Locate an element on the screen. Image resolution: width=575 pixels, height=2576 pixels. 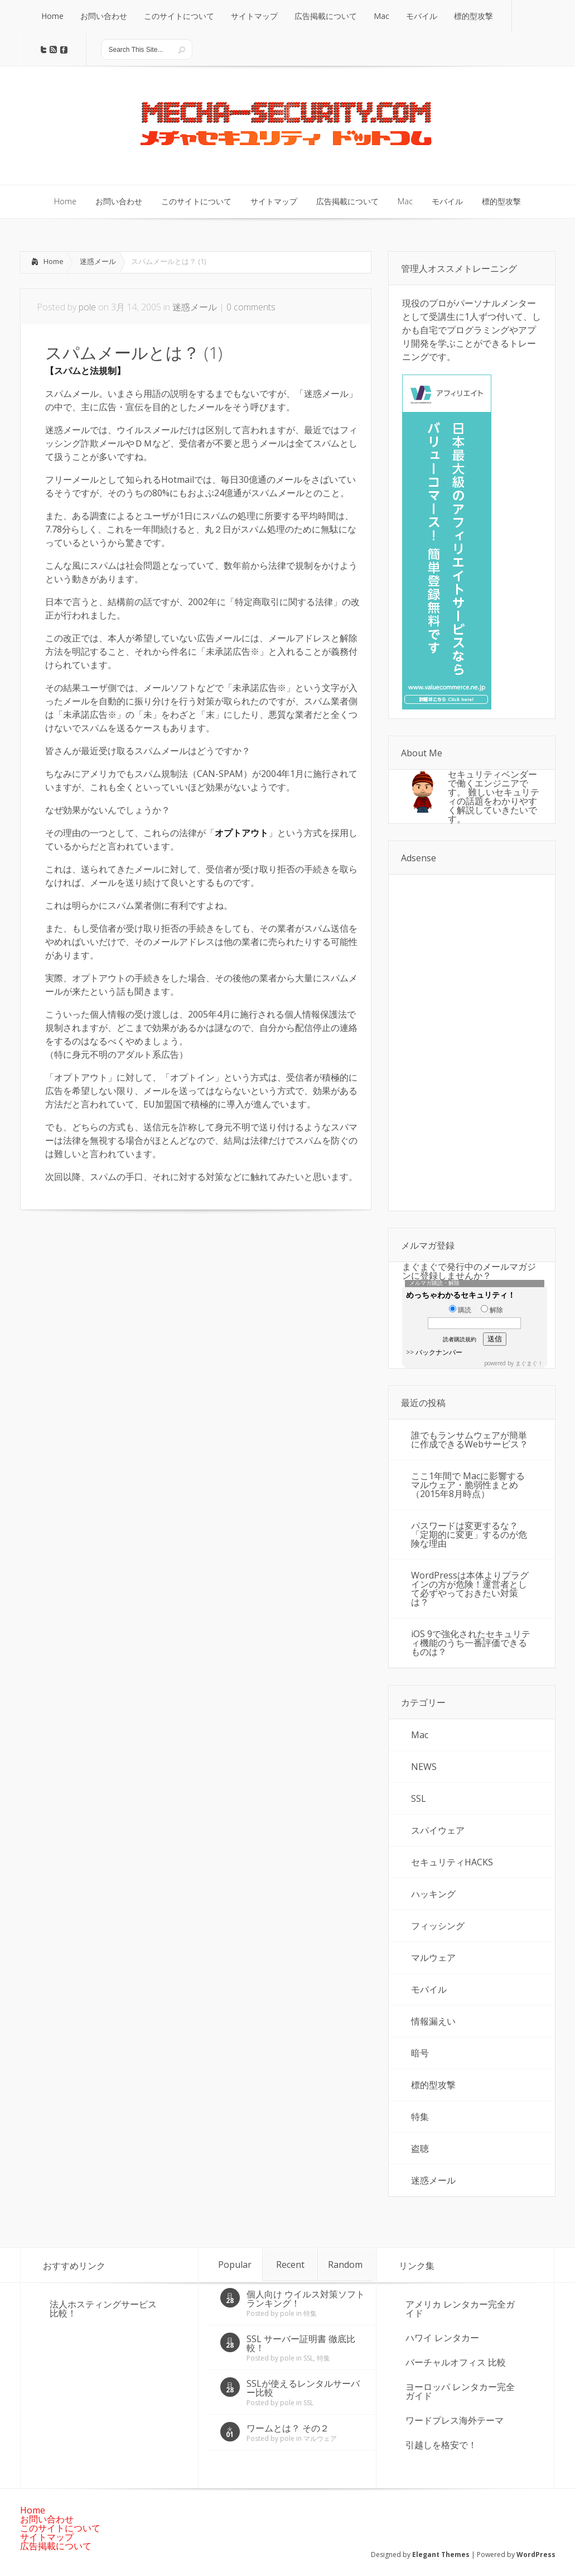
解除 is located at coordinates (492, 1310).